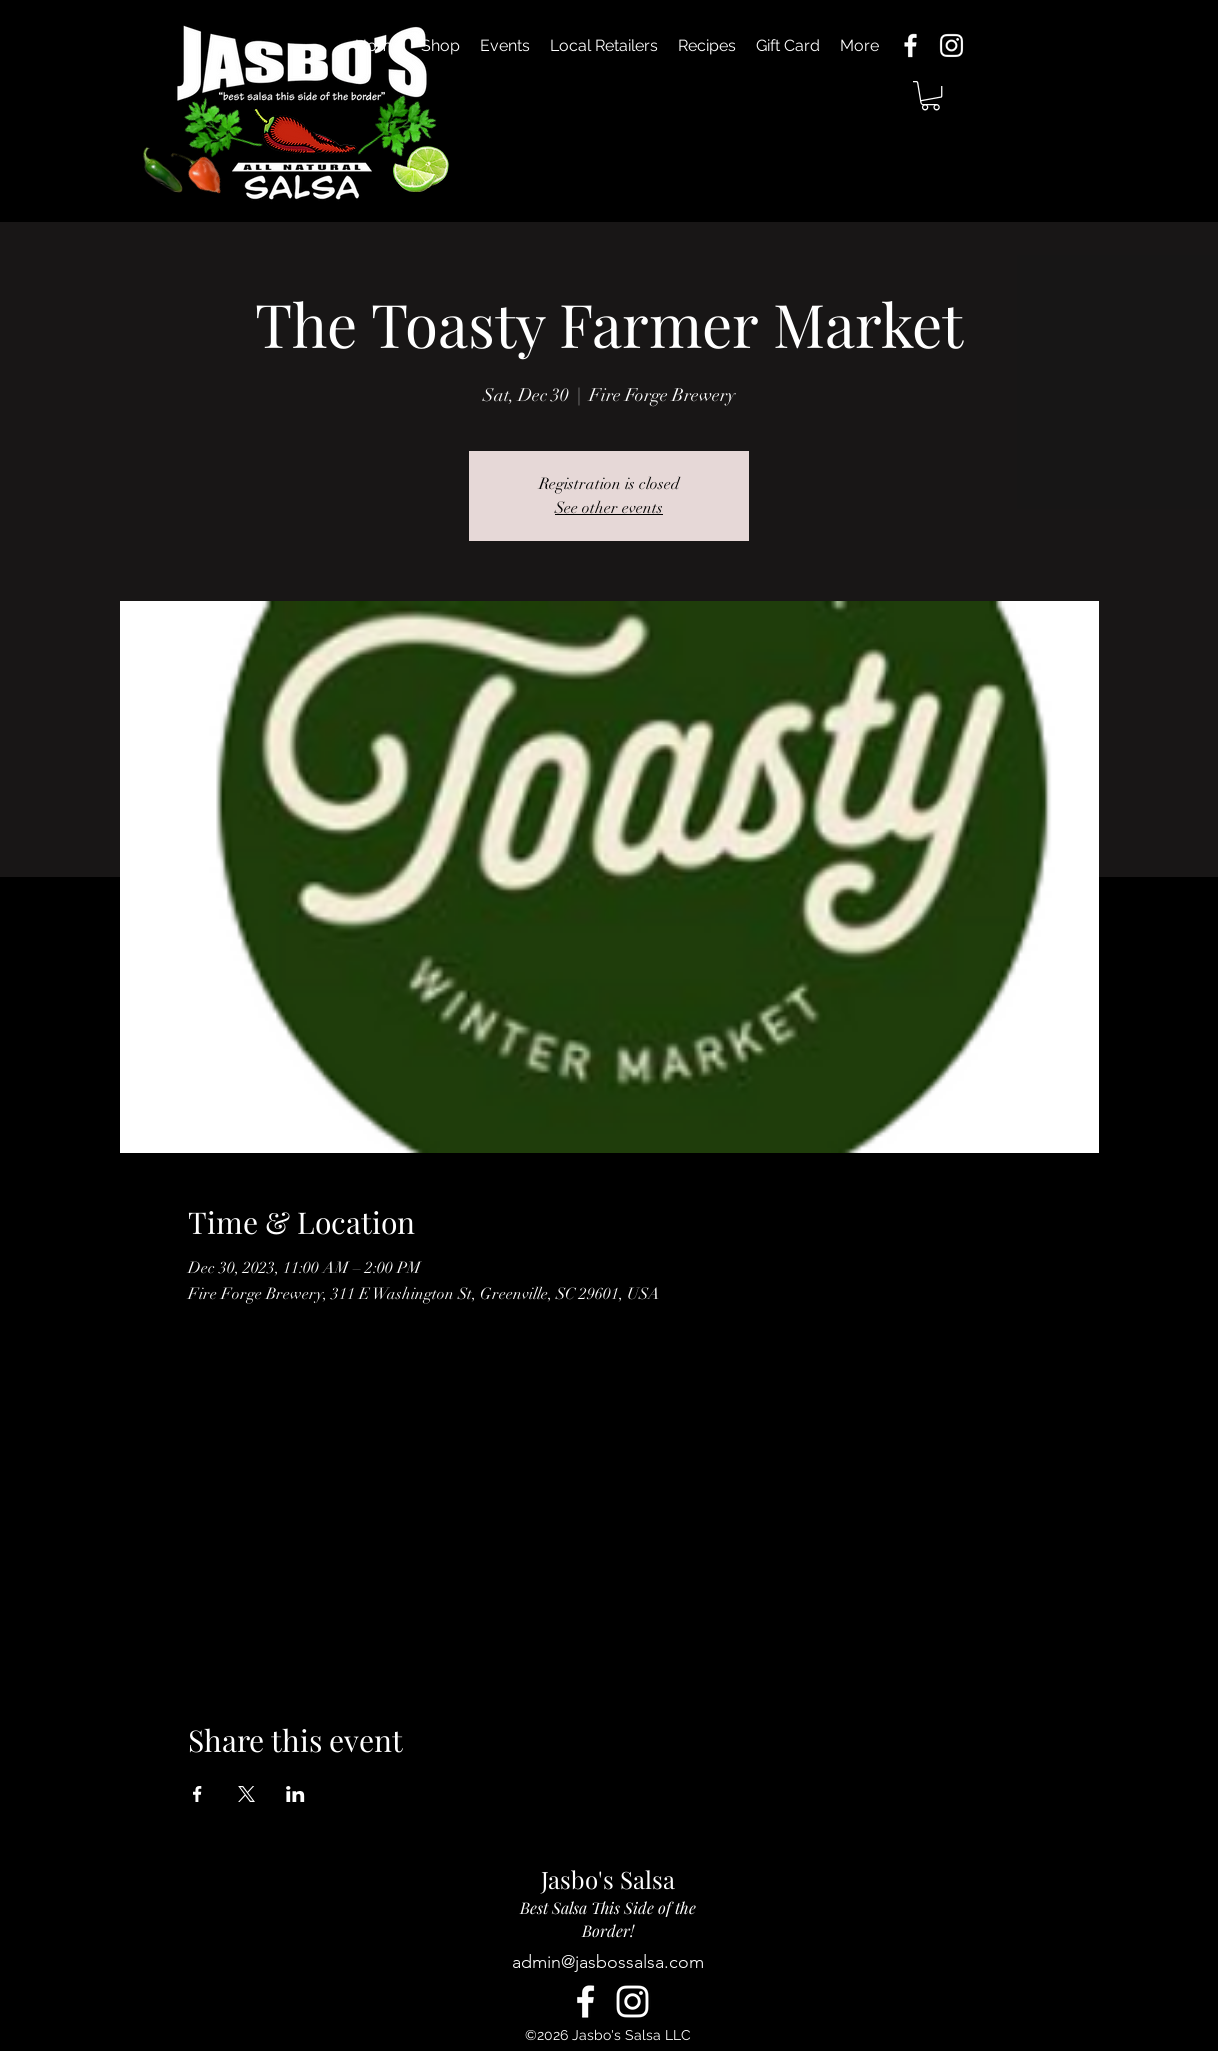 The width and height of the screenshot is (1218, 2051). Describe the element at coordinates (197, 1794) in the screenshot. I see `[Share event on Facebook]` at that location.